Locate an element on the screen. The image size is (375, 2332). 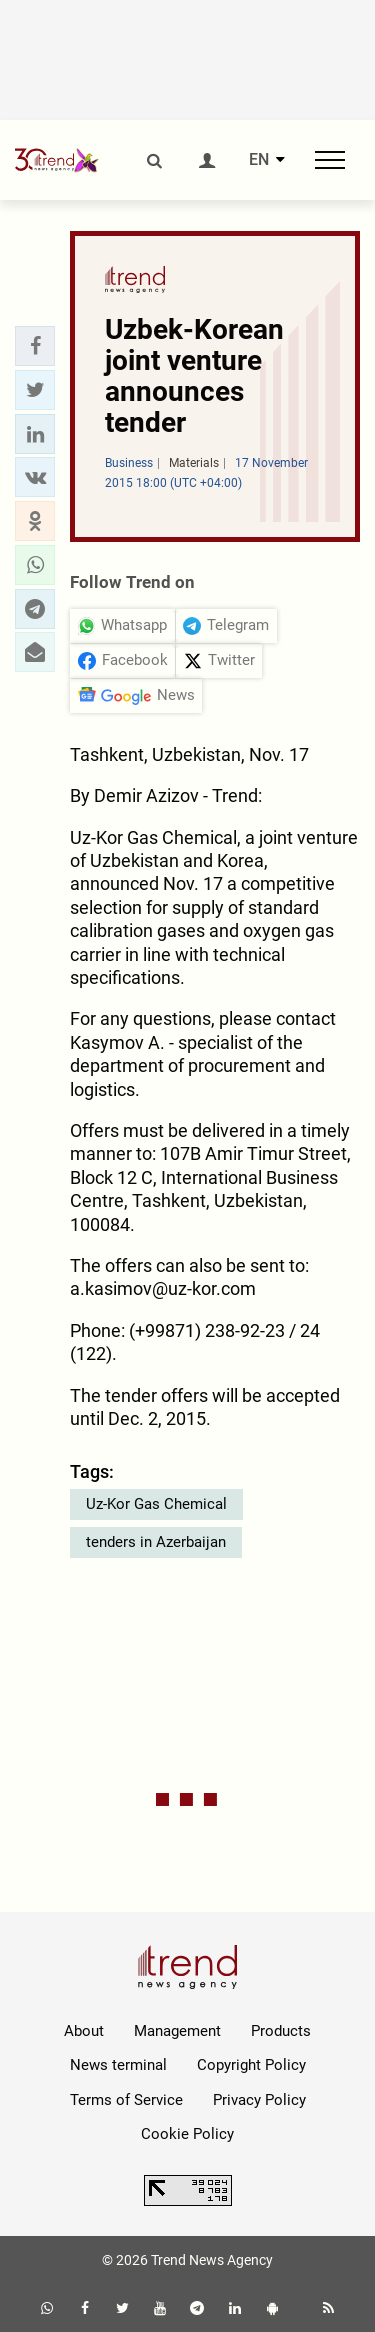
About is located at coordinates (84, 2031).